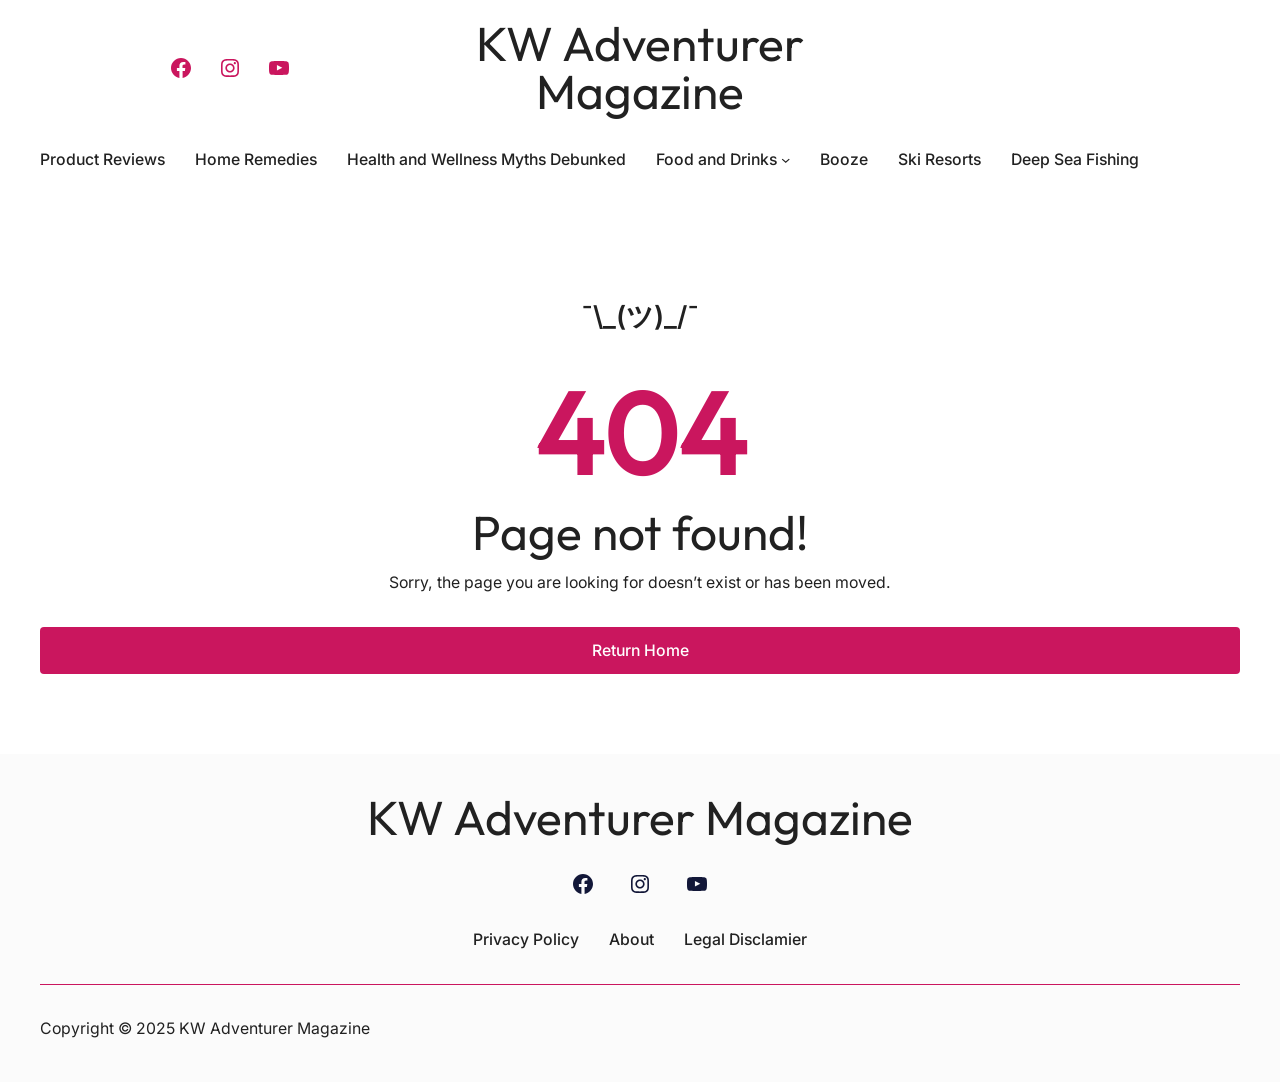  Describe the element at coordinates (640, 650) in the screenshot. I see `Return Home` at that location.